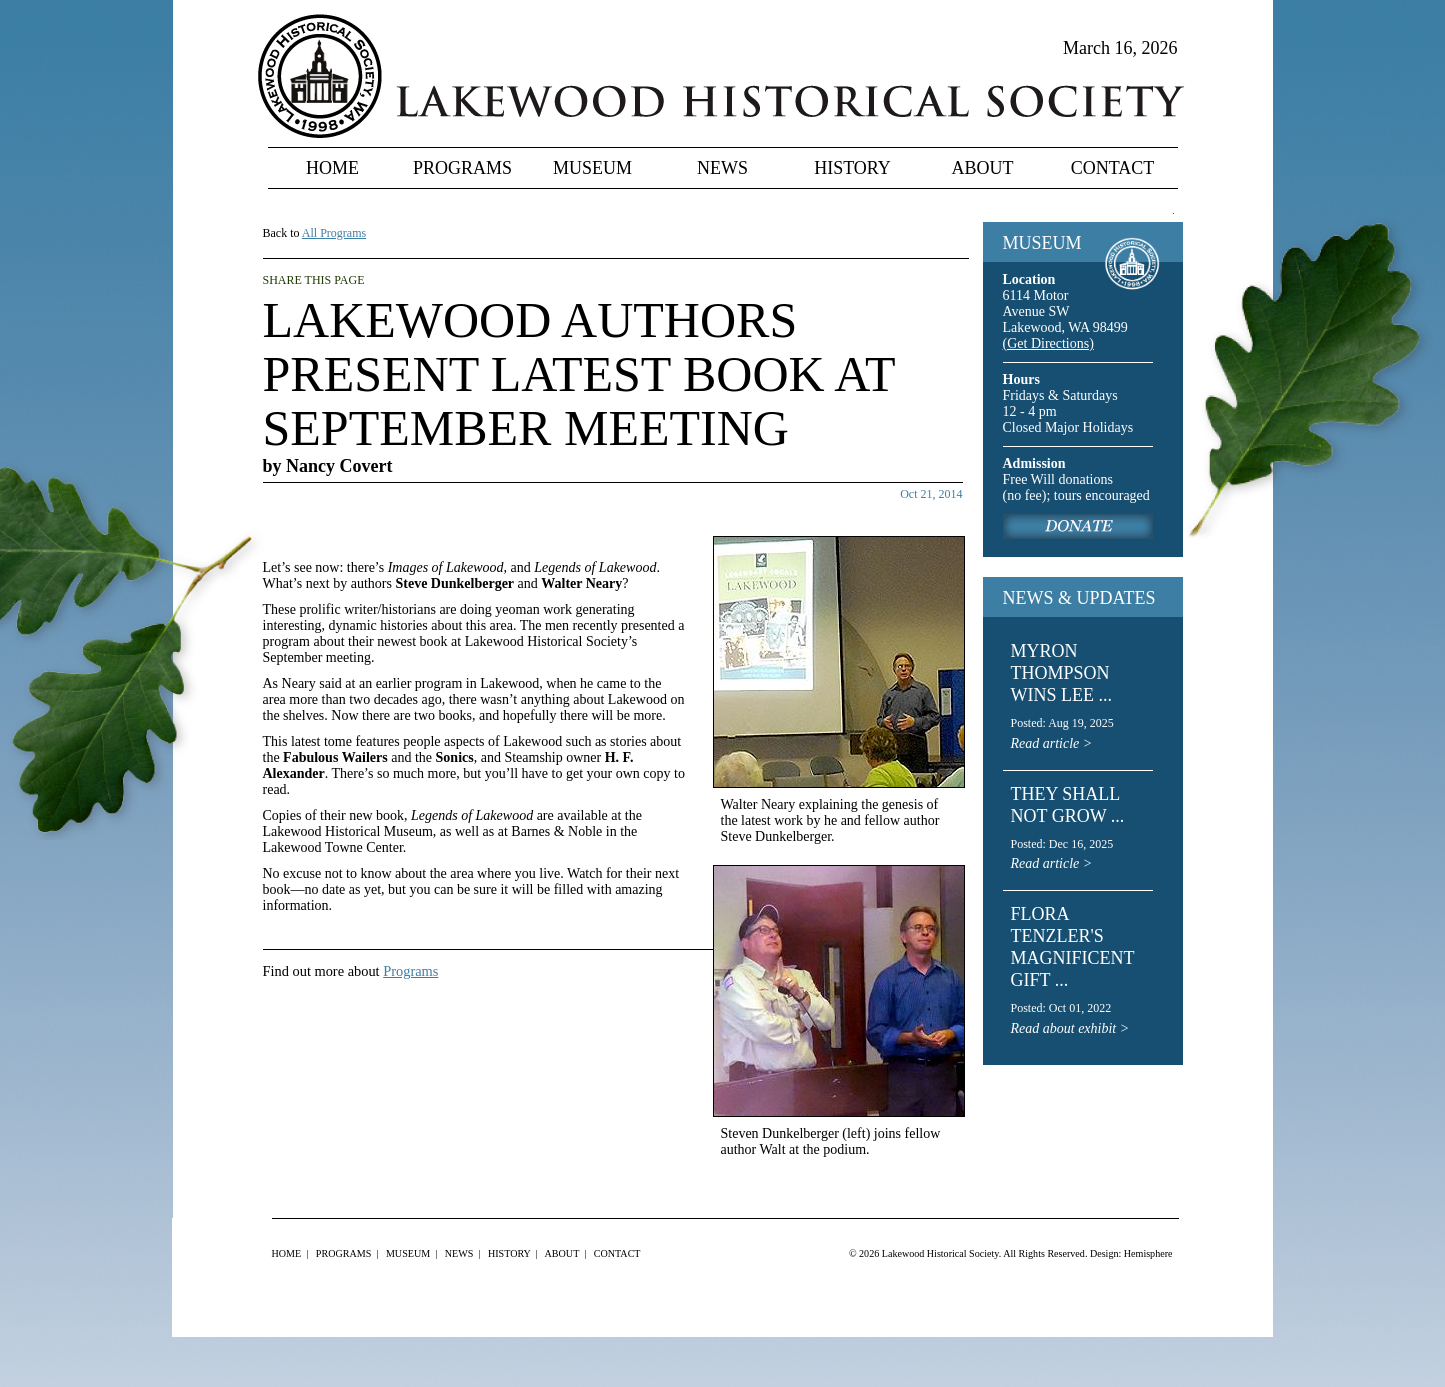 Image resolution: width=1445 pixels, height=1387 pixels. What do you see at coordinates (462, 168) in the screenshot?
I see `Programs` at bounding box center [462, 168].